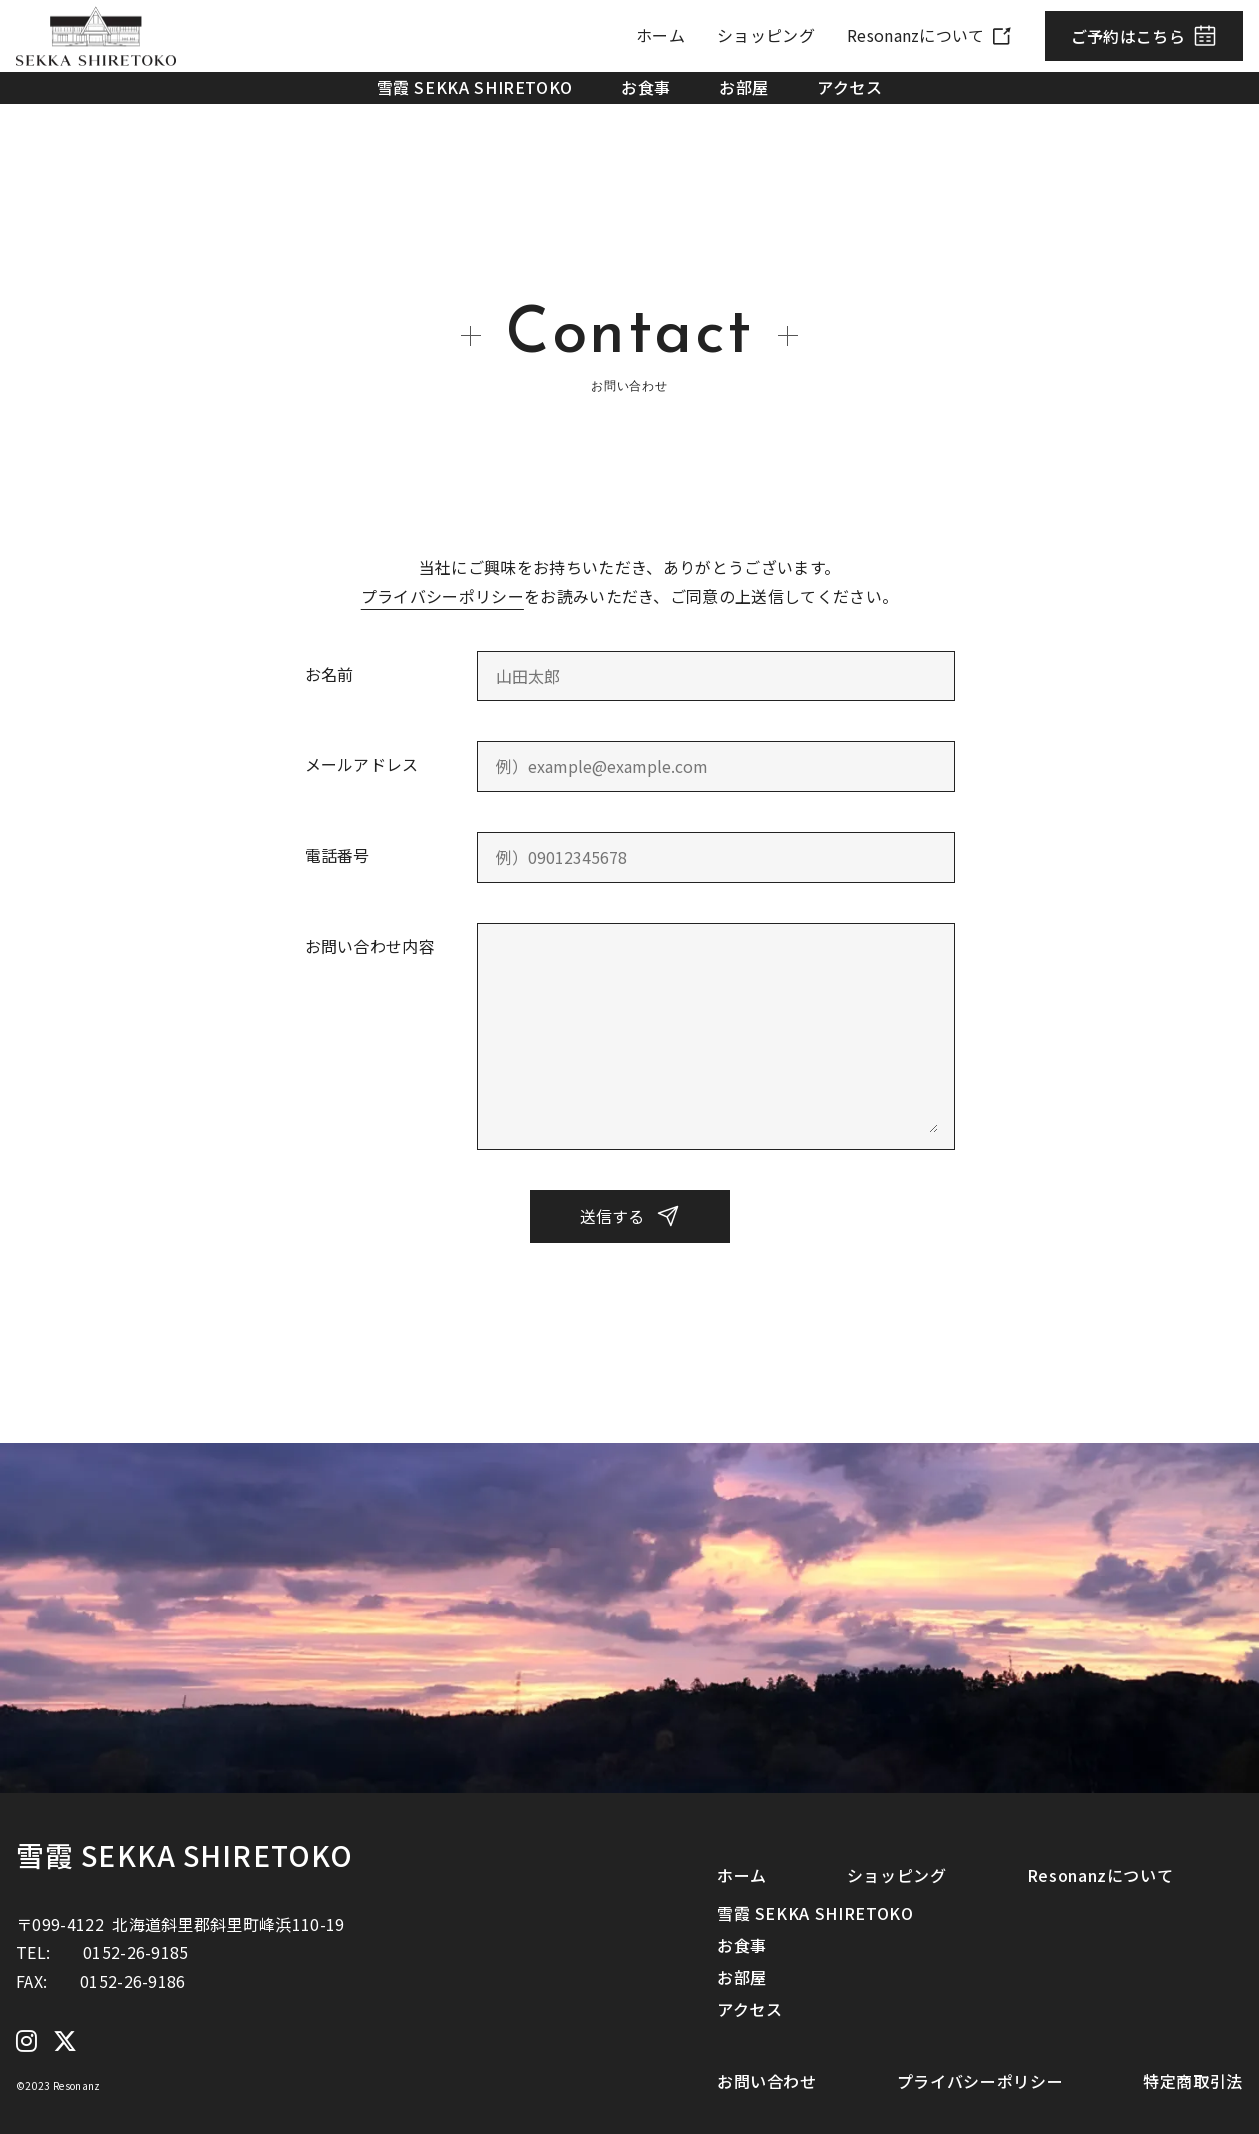 Image resolution: width=1259 pixels, height=2134 pixels. What do you see at coordinates (767, 2081) in the screenshot?
I see `お問い合わせ` at bounding box center [767, 2081].